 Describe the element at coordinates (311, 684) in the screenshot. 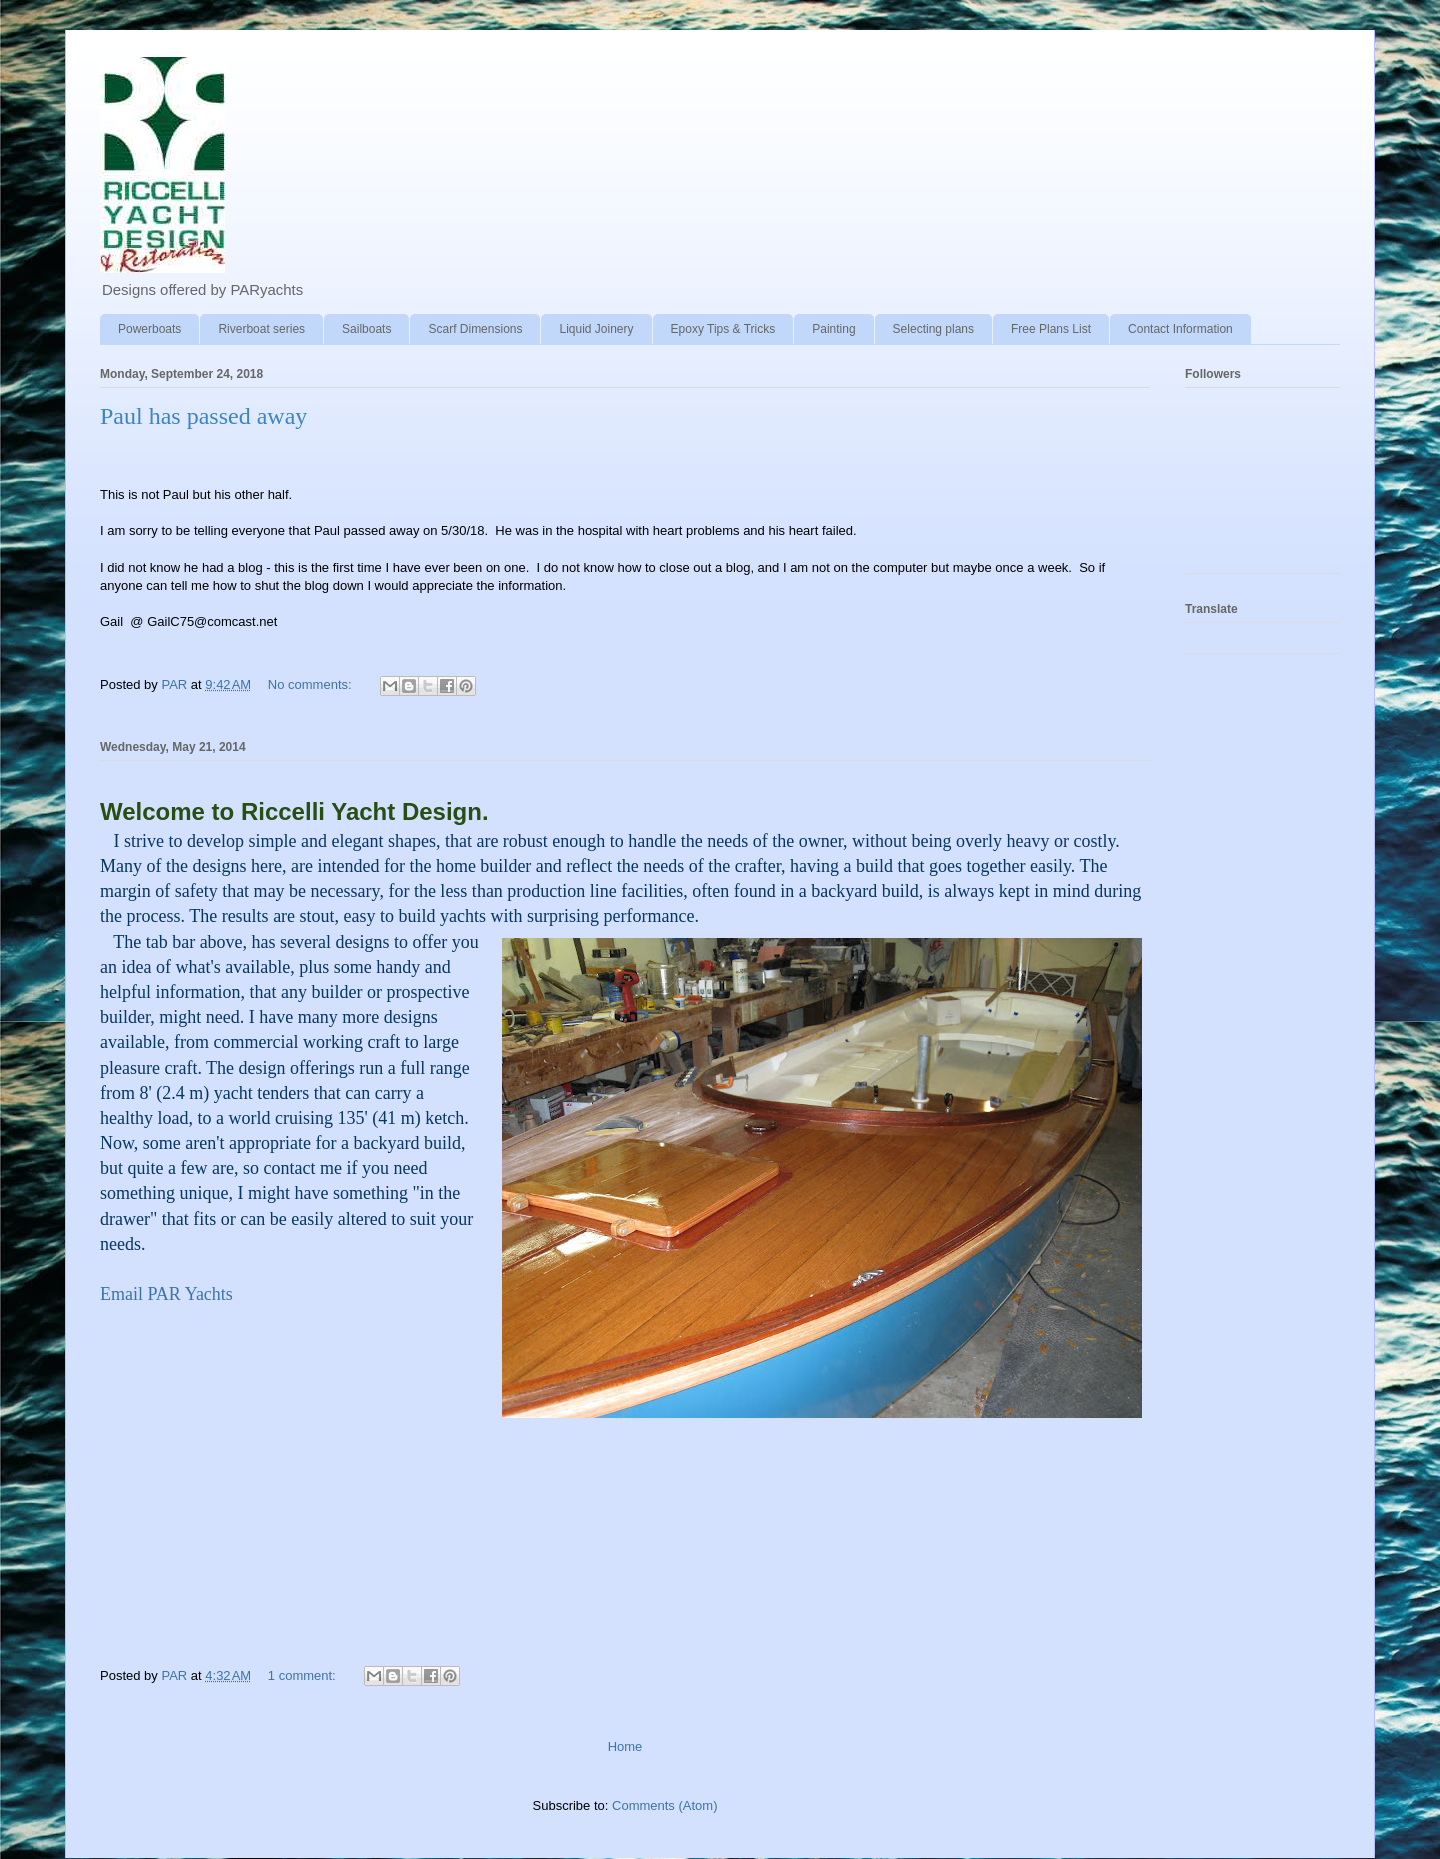

I see `No comments:` at that location.